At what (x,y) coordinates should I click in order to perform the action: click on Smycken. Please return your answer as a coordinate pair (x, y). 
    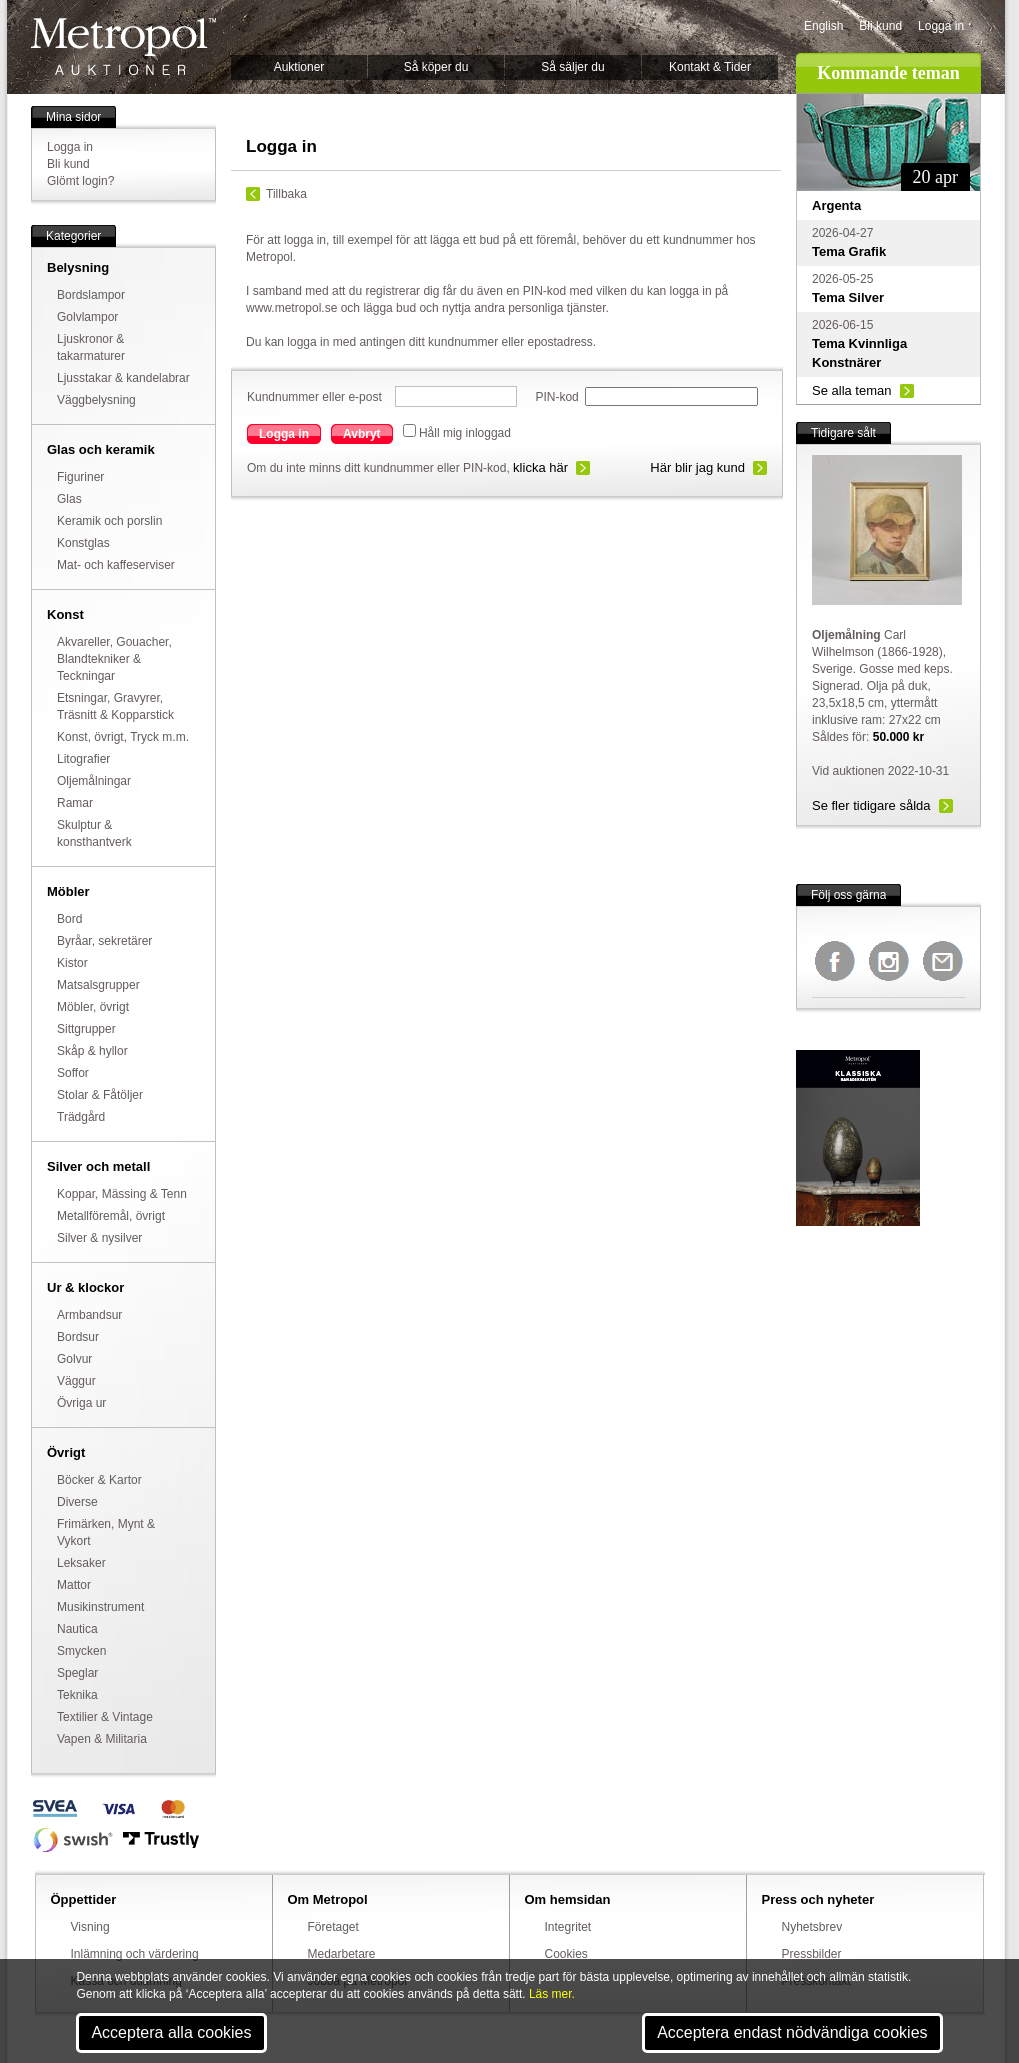
    Looking at the image, I should click on (81, 1651).